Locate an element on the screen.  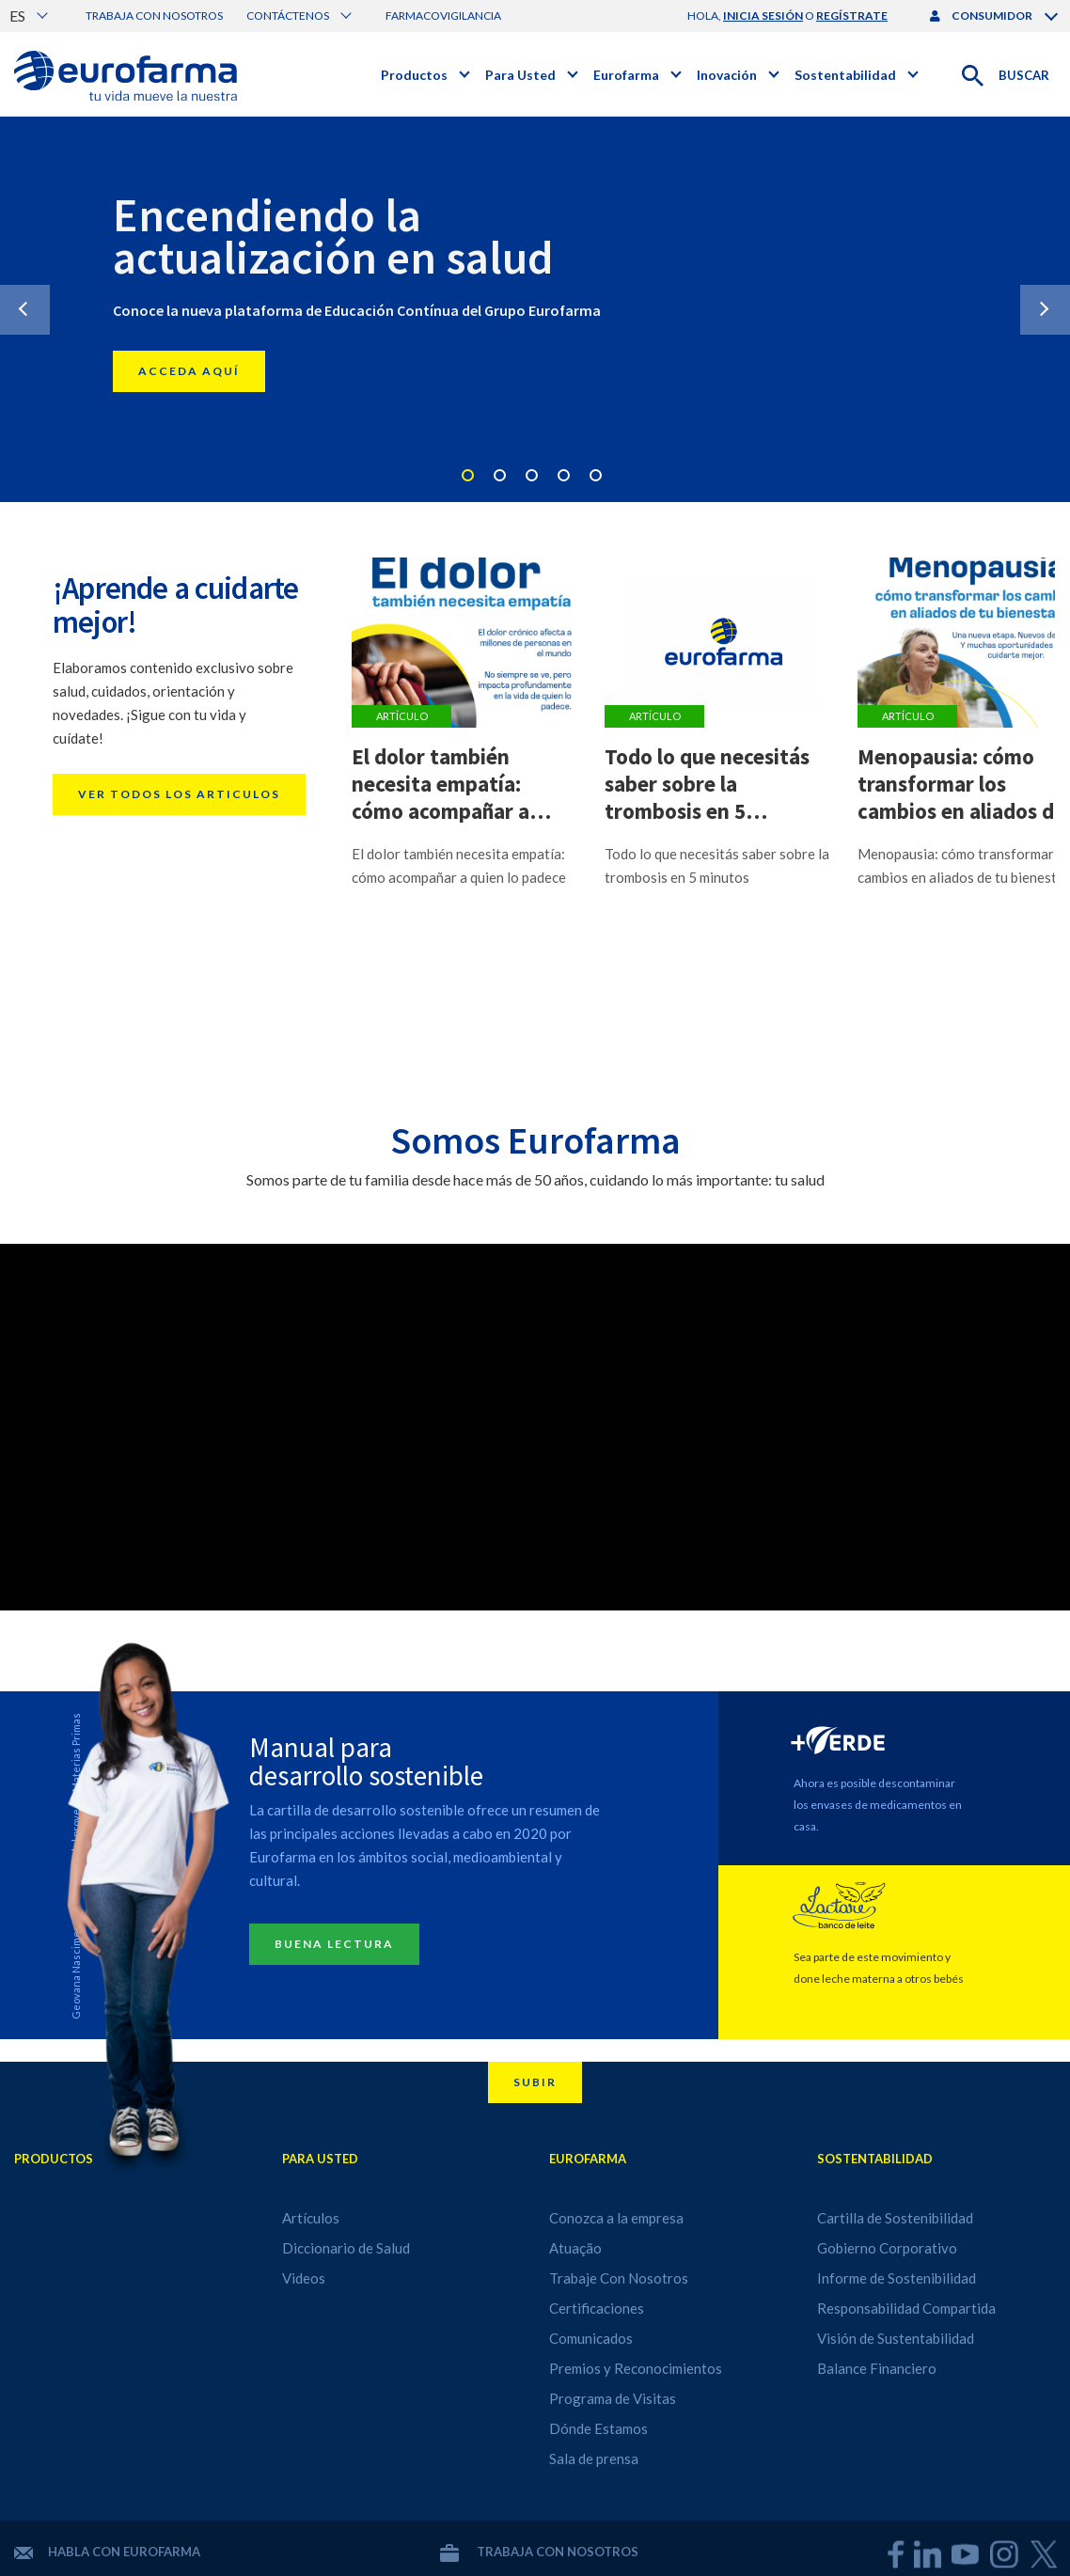
Artículos is located at coordinates (310, 2217).